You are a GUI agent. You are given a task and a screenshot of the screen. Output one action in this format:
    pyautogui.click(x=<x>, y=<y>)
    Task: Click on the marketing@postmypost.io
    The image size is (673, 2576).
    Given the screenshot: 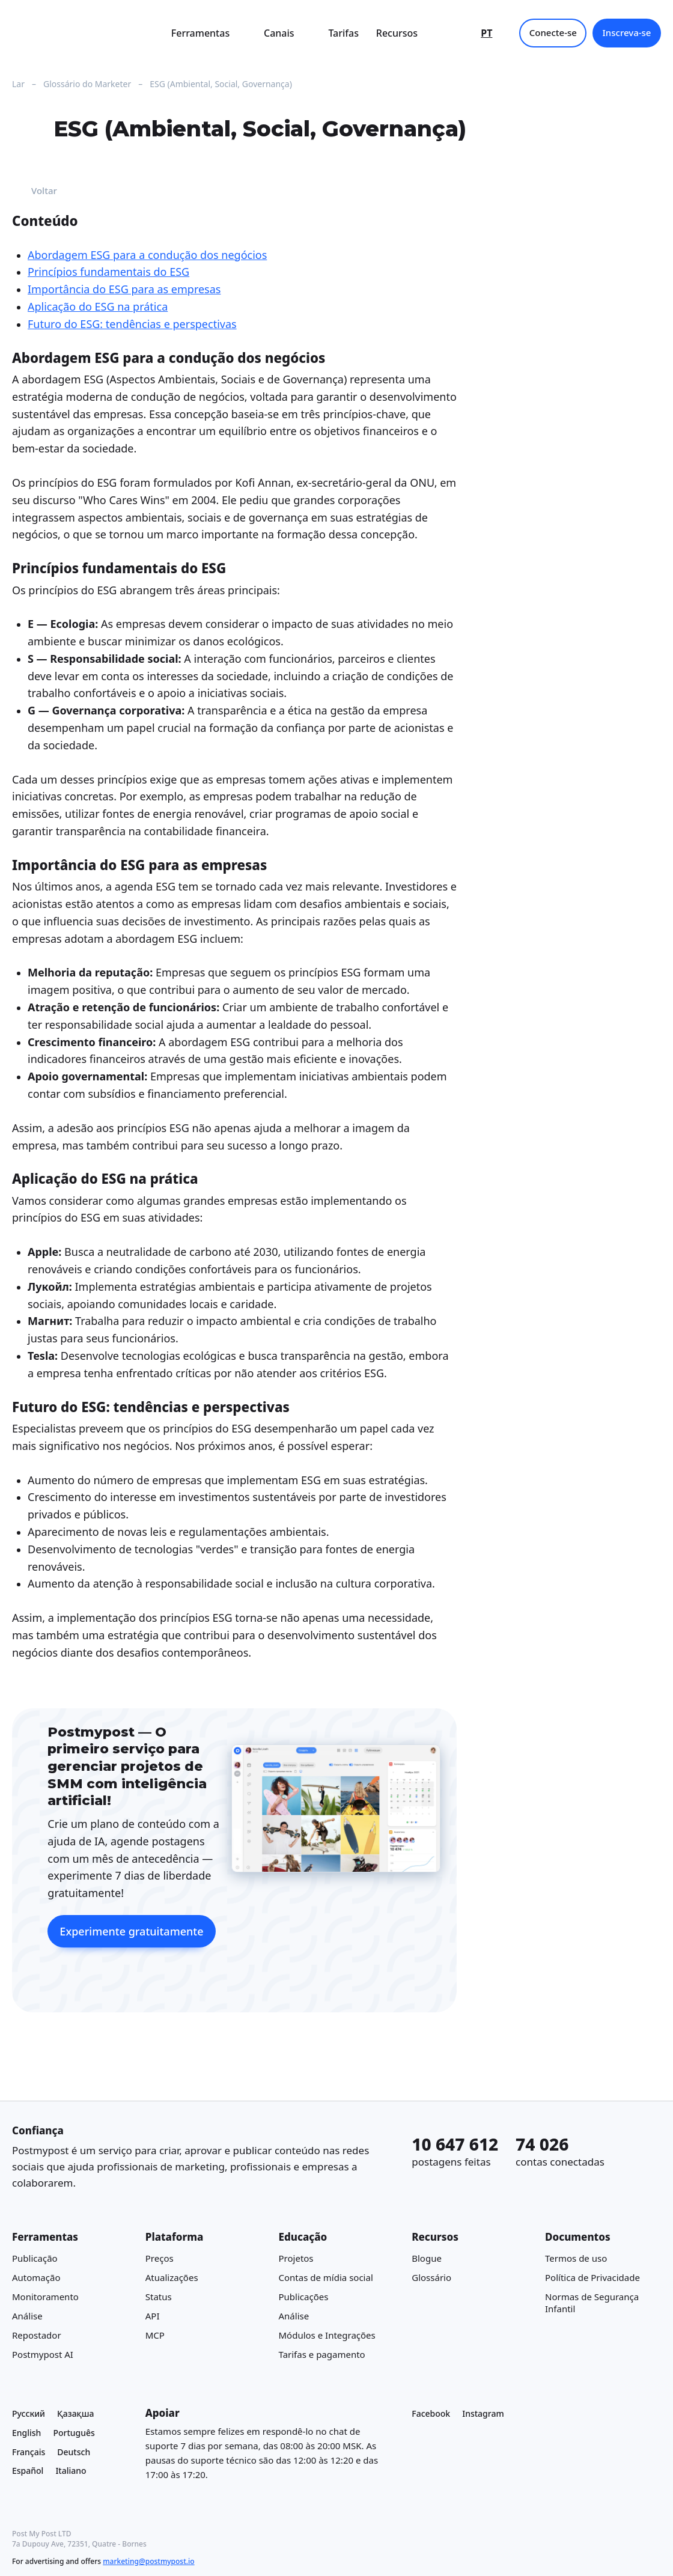 What is the action you would take?
    pyautogui.click(x=148, y=2561)
    